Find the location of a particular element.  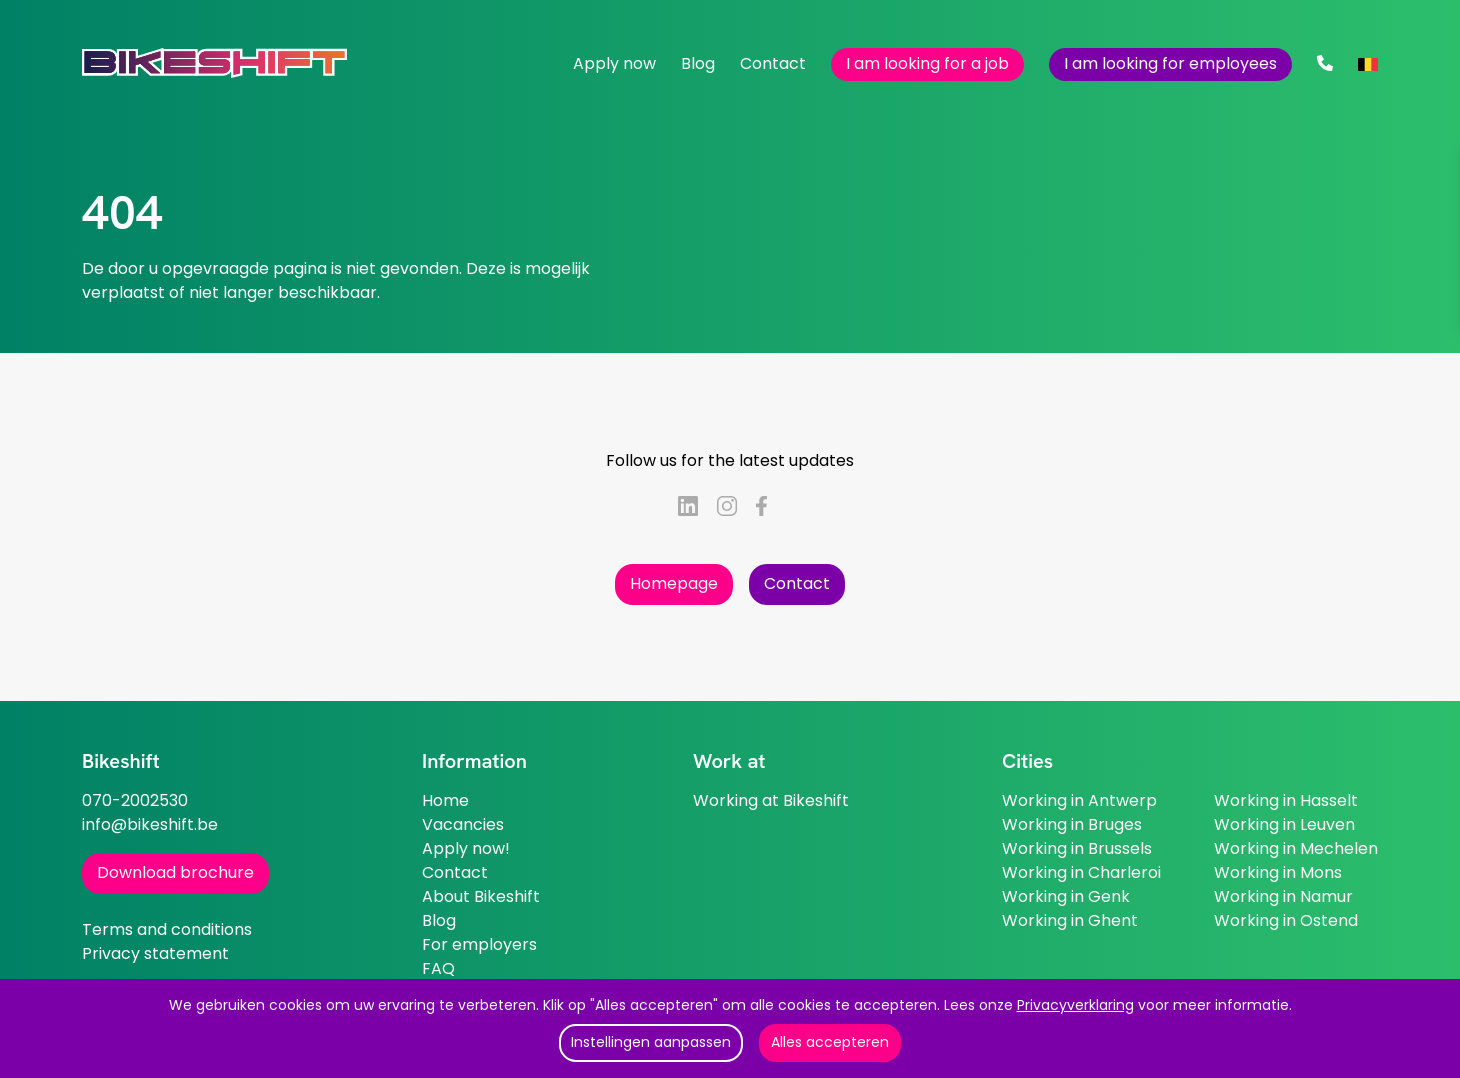

Terms and conditions is located at coordinates (167, 929).